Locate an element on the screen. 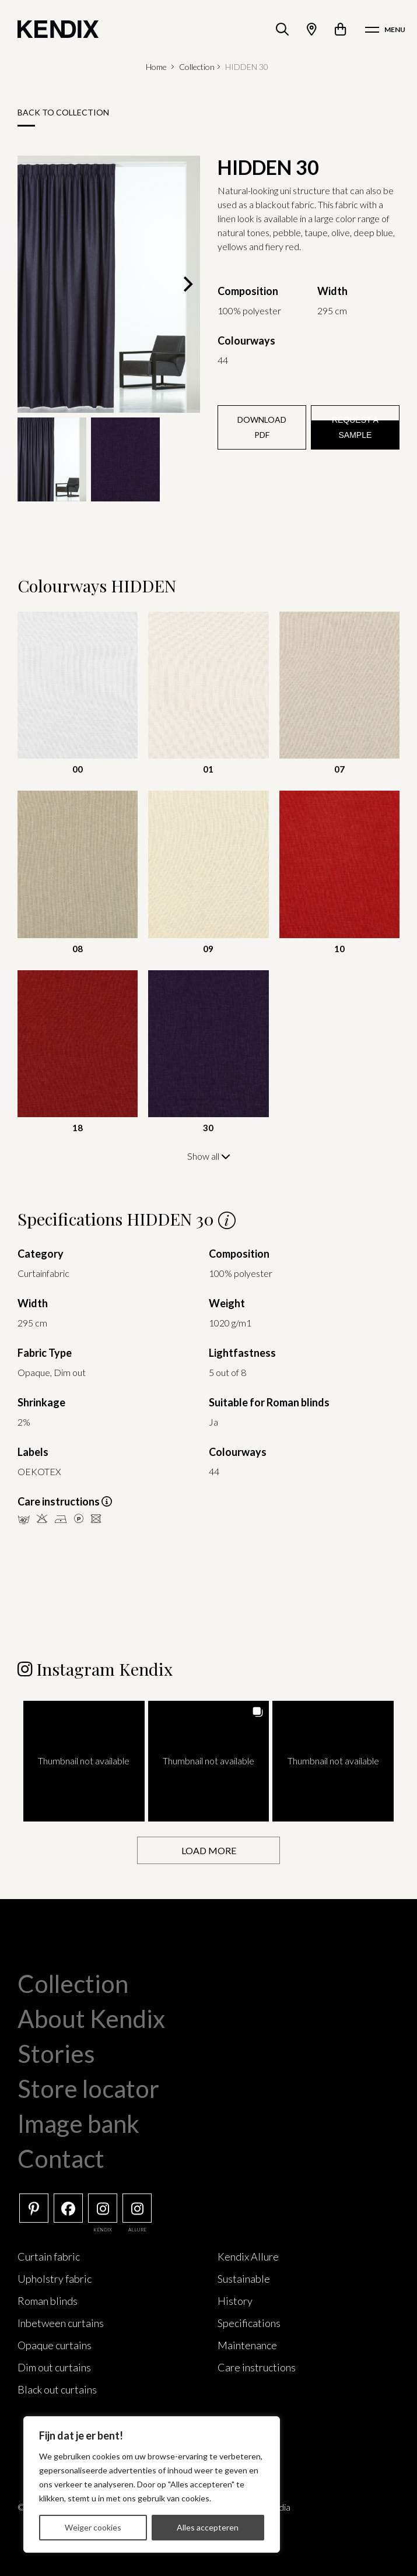 The image size is (417, 2576). Show all is located at coordinates (208, 1155).